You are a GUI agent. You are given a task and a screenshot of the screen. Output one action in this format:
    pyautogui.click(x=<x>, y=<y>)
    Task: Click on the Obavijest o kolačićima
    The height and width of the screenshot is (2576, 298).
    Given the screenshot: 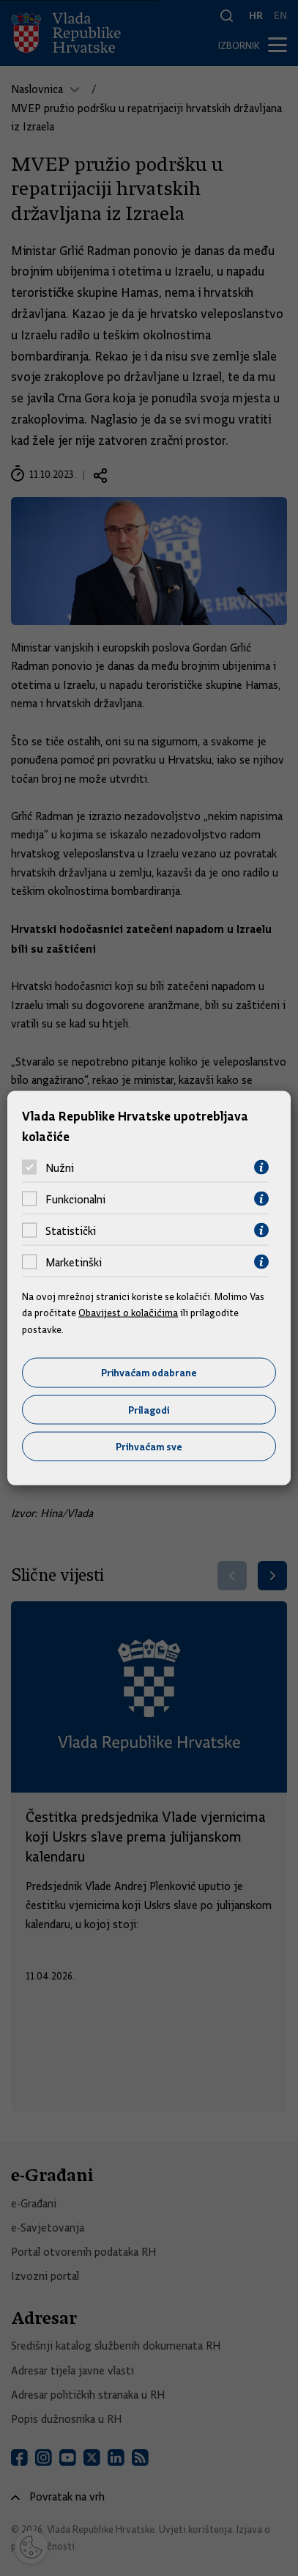 What is the action you would take?
    pyautogui.click(x=128, y=1312)
    